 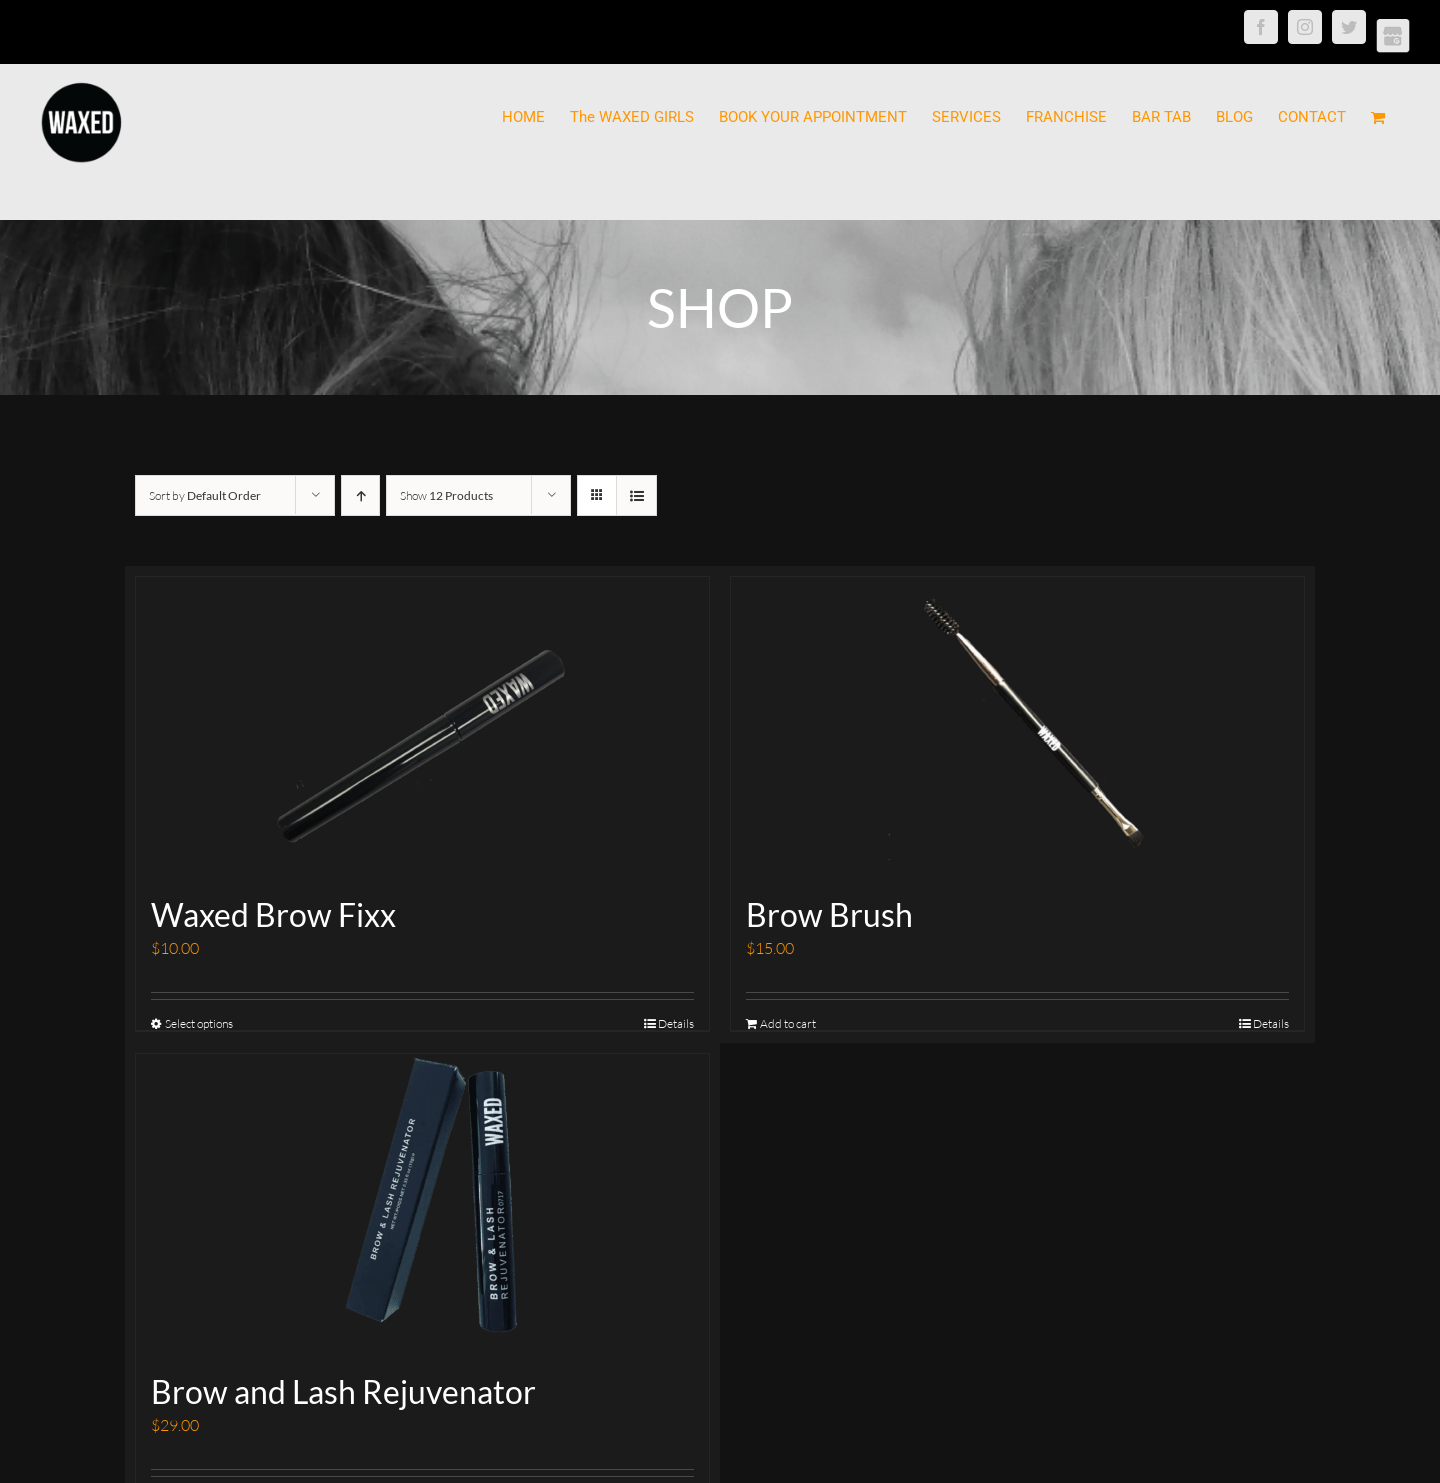 What do you see at coordinates (1017, 727) in the screenshot?
I see `[Brow Brush]` at bounding box center [1017, 727].